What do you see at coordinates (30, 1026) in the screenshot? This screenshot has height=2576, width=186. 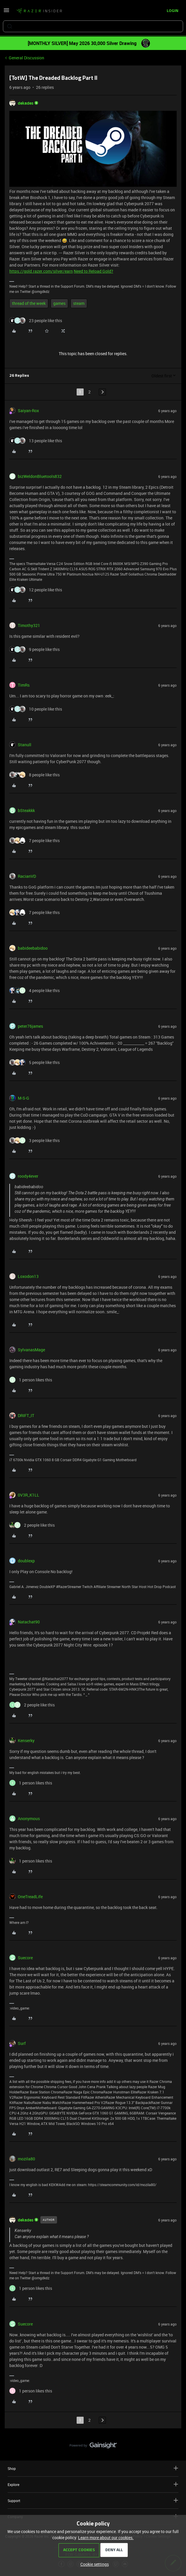 I see `peter76james` at bounding box center [30, 1026].